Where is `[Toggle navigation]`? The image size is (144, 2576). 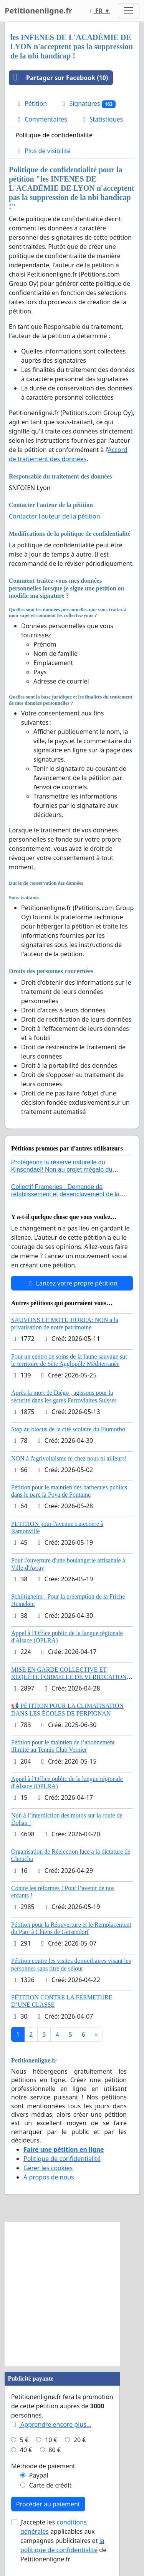 [Toggle navigation] is located at coordinates (128, 10).